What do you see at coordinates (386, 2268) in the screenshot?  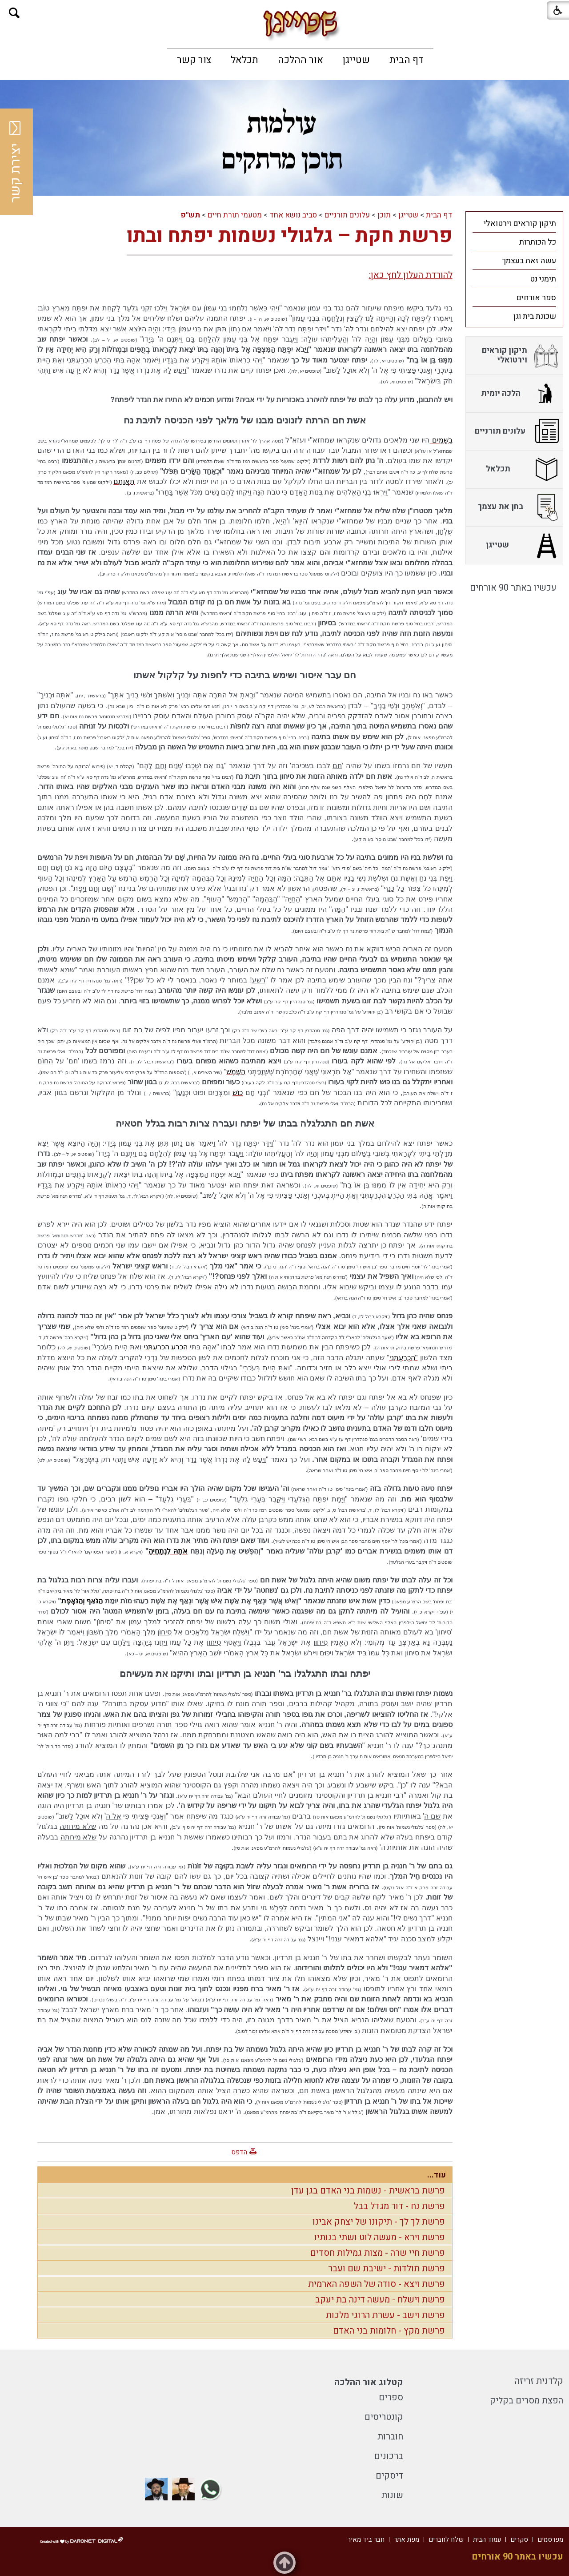 I see `פרשת תולדות - ישיבת שם ועבר` at bounding box center [386, 2268].